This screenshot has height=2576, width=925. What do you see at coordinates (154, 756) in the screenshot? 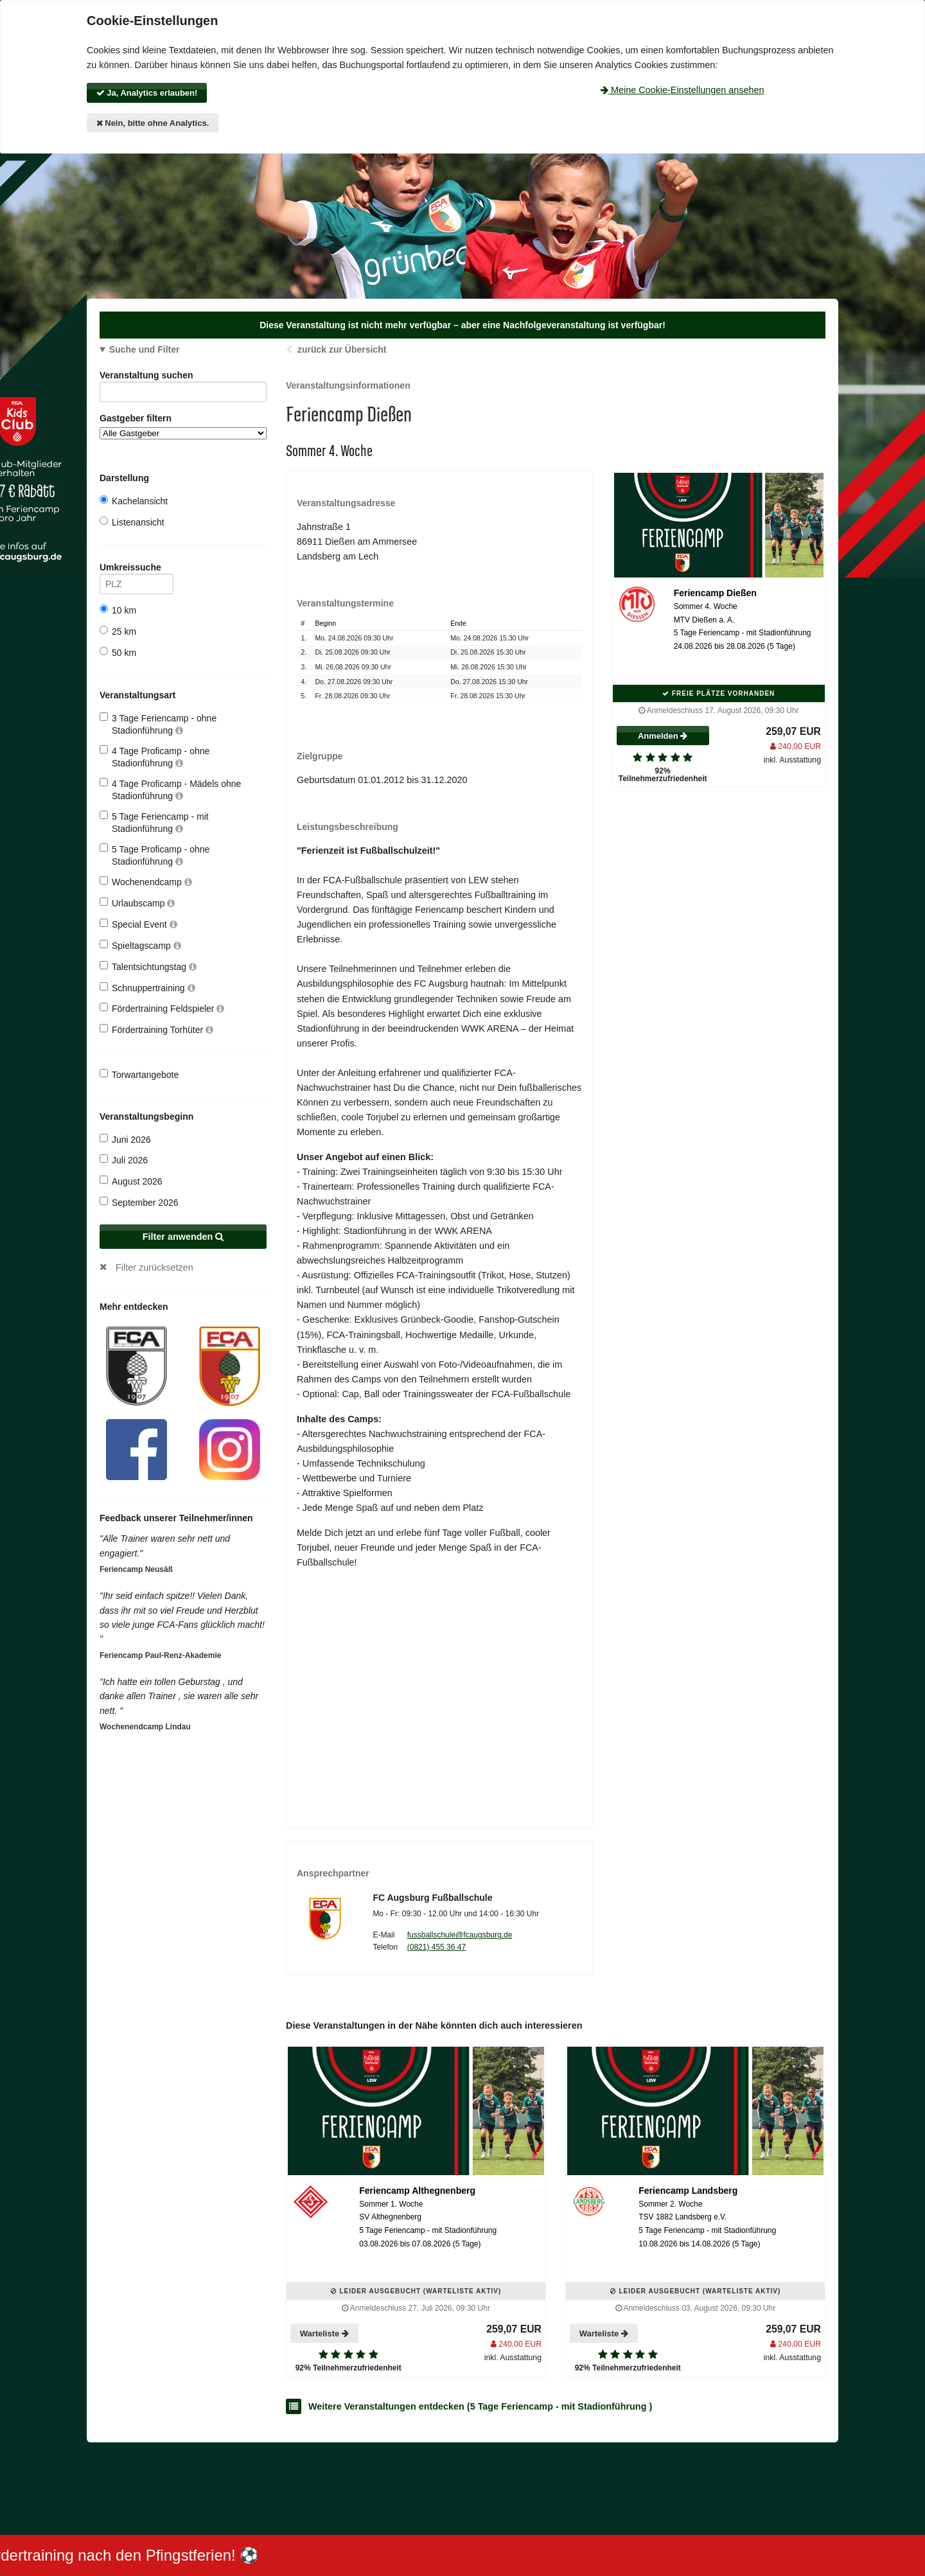
I see `4 Tage Proficamp - ohne Stadionführung` at bounding box center [154, 756].